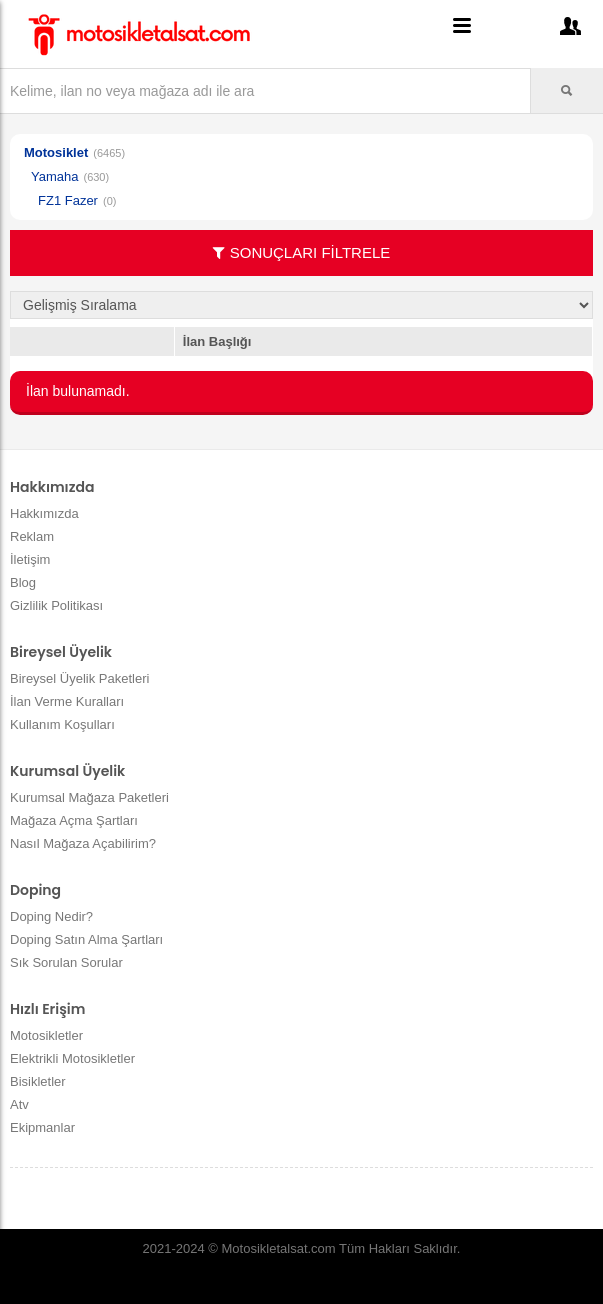 The height and width of the screenshot is (1304, 603). What do you see at coordinates (62, 724) in the screenshot?
I see `Kullanım Koşulları` at bounding box center [62, 724].